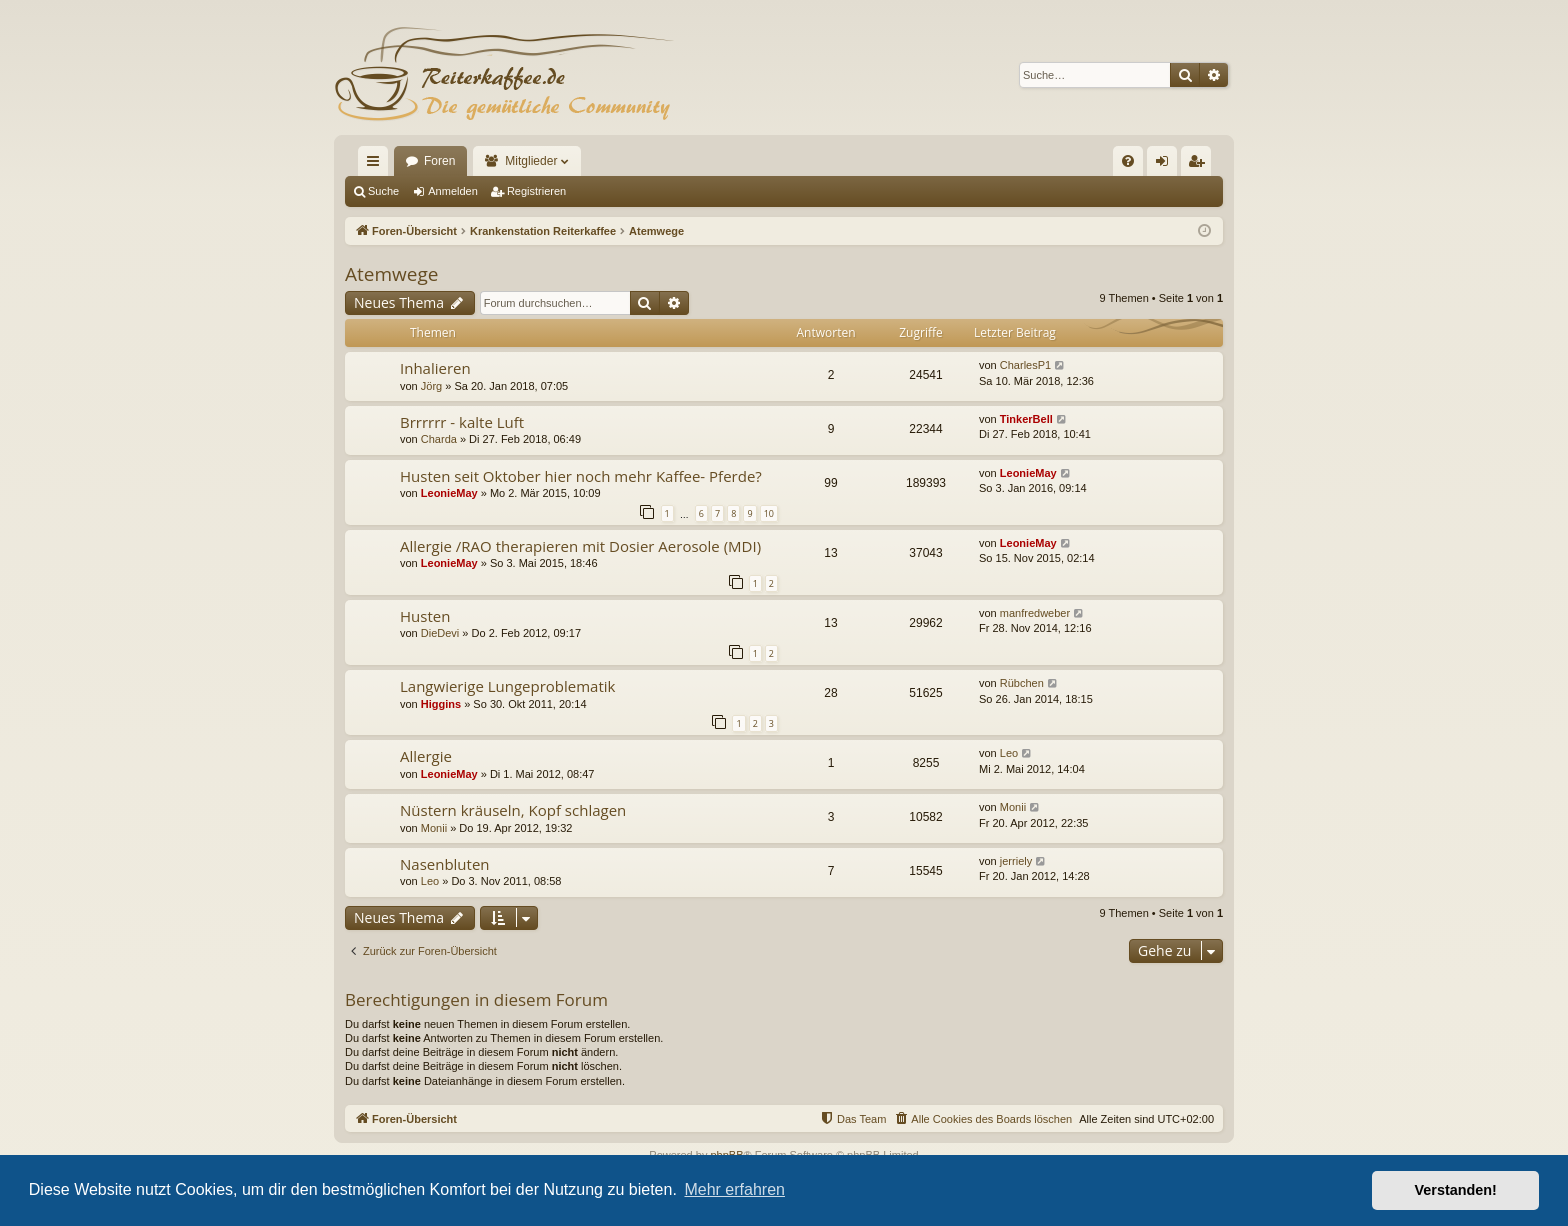 This screenshot has height=1226, width=1568. What do you see at coordinates (453, 191) in the screenshot?
I see `Anmelden` at bounding box center [453, 191].